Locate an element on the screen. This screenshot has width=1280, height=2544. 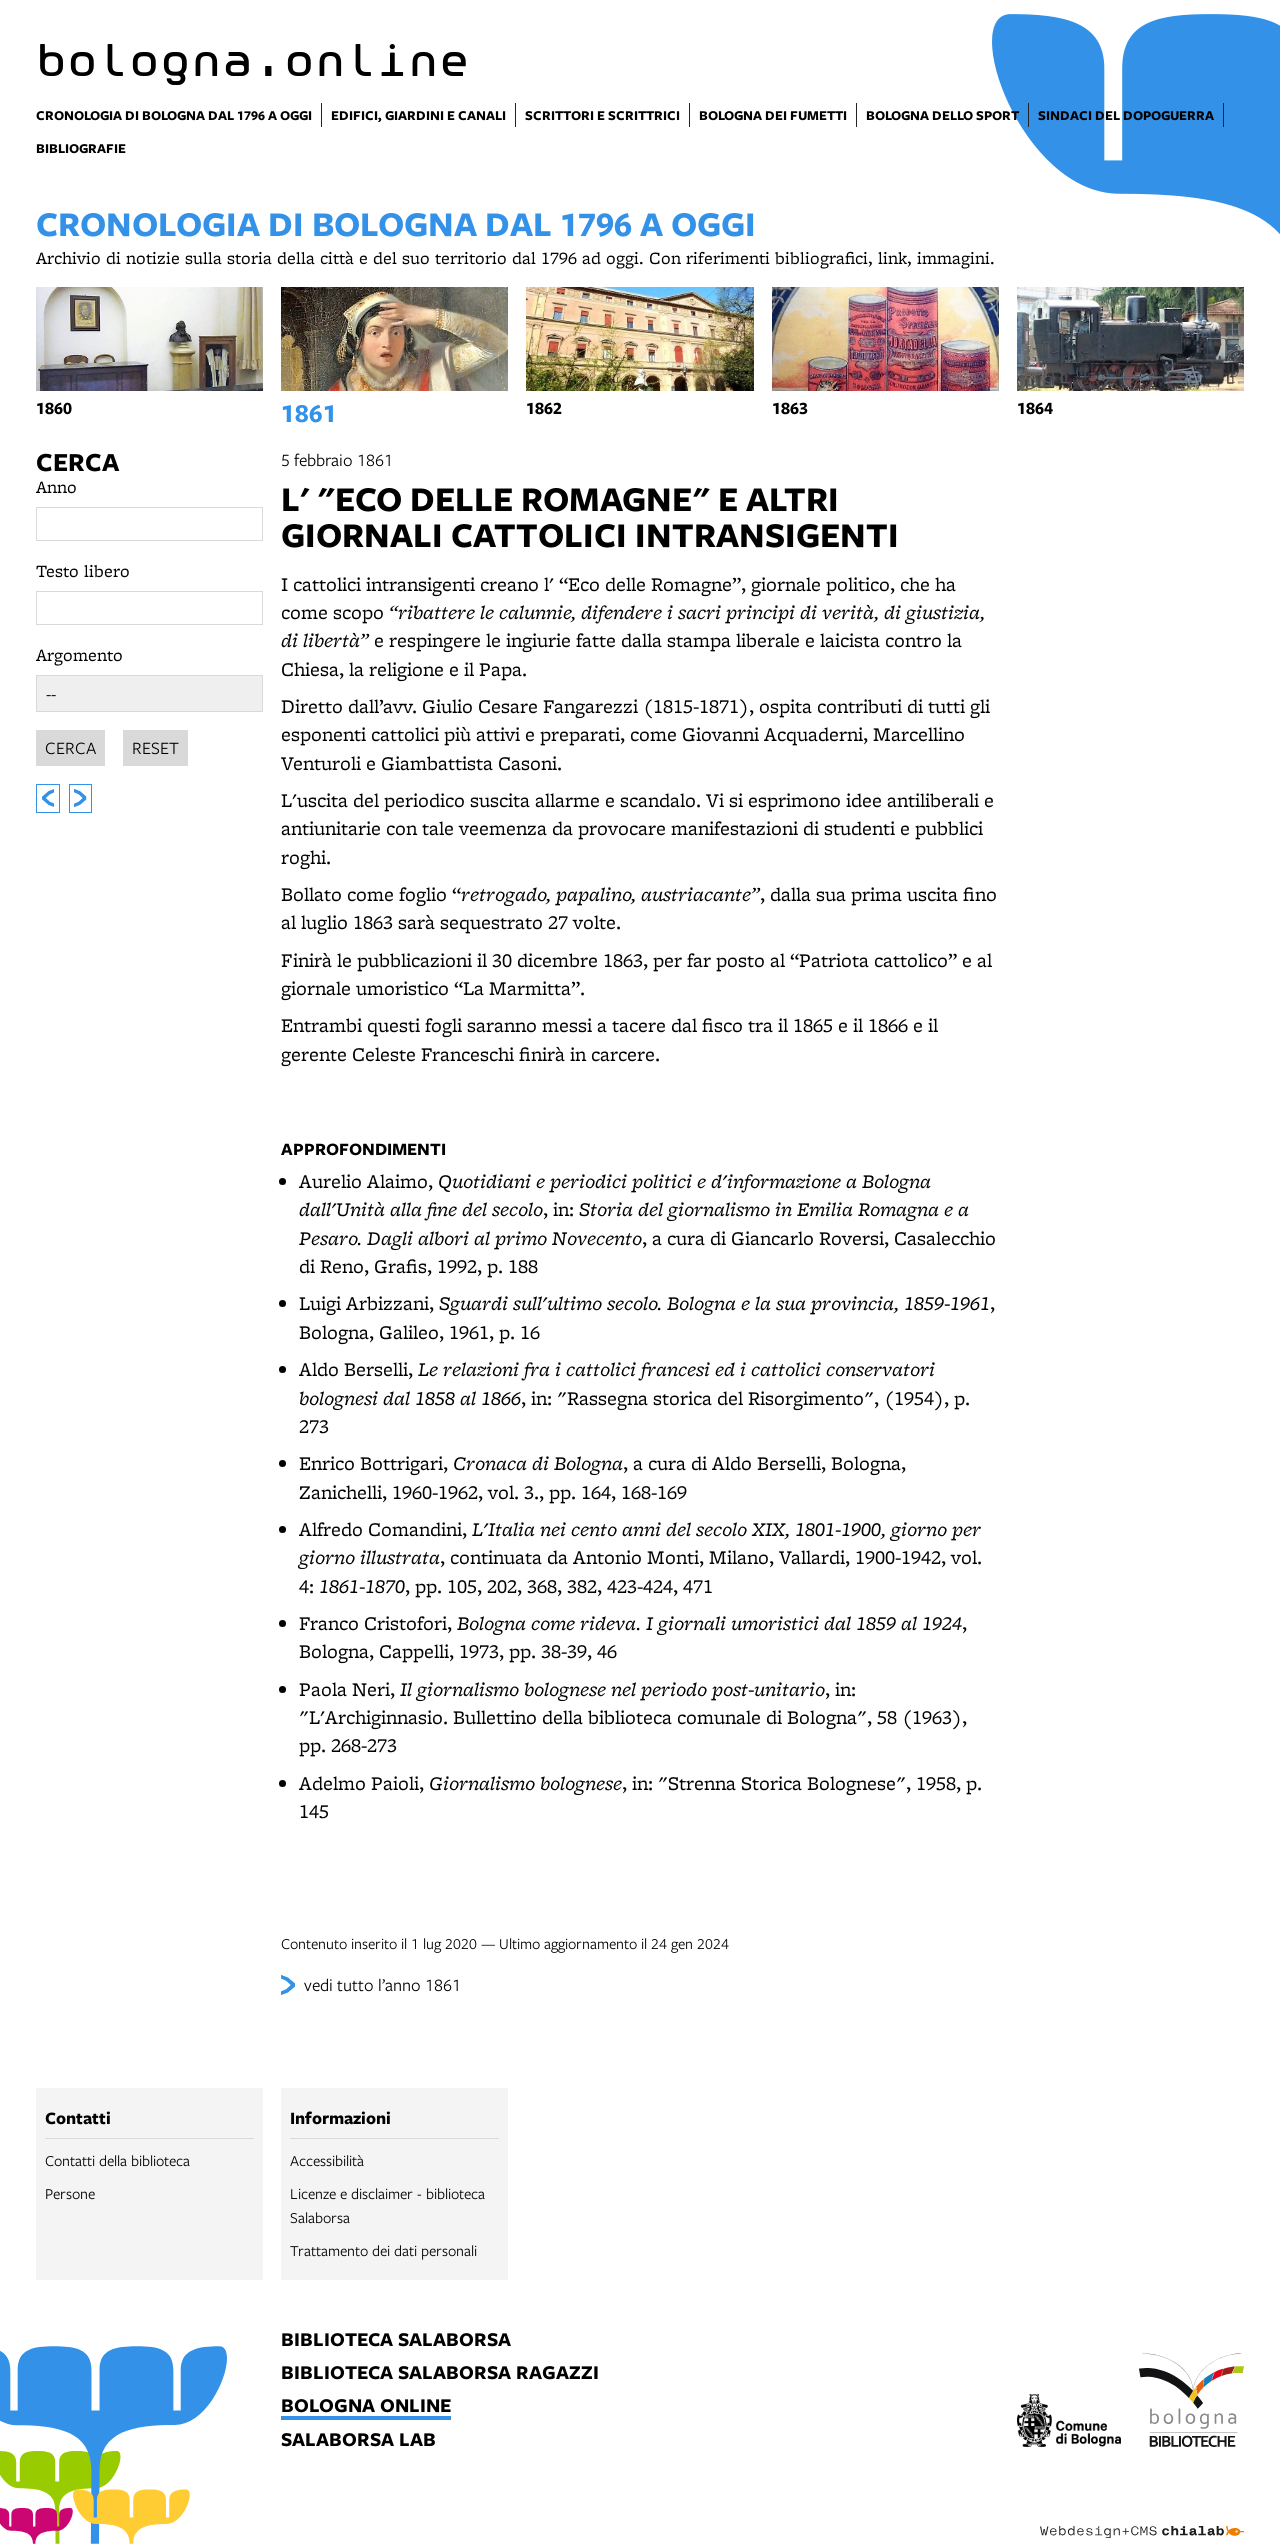
biblioteca salaborsa ragazzi is located at coordinates (440, 2373).